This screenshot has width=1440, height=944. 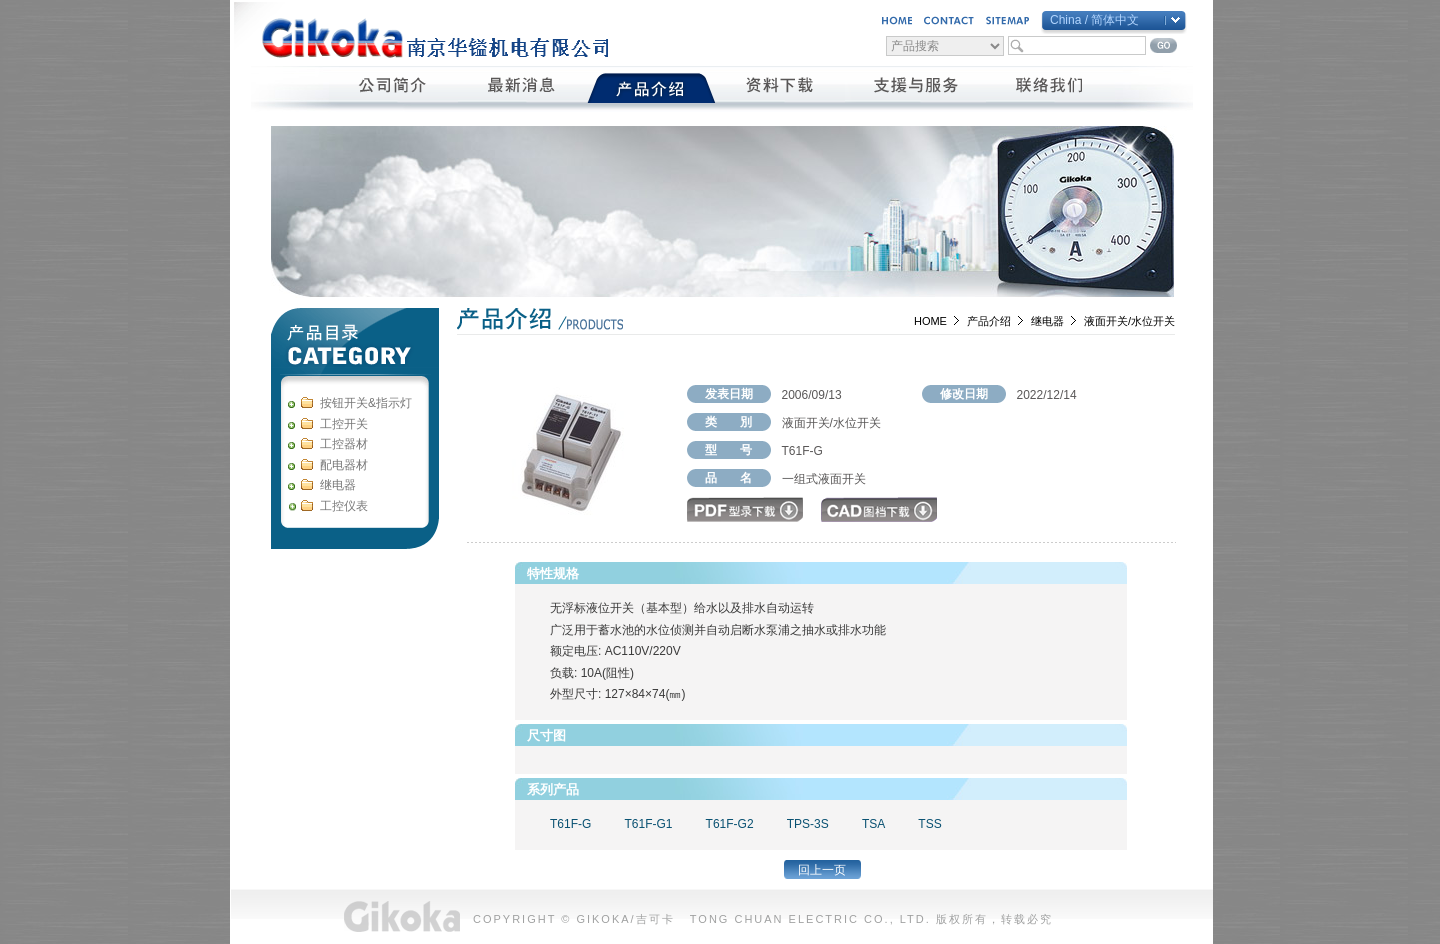 What do you see at coordinates (570, 824) in the screenshot?
I see `T61F-G` at bounding box center [570, 824].